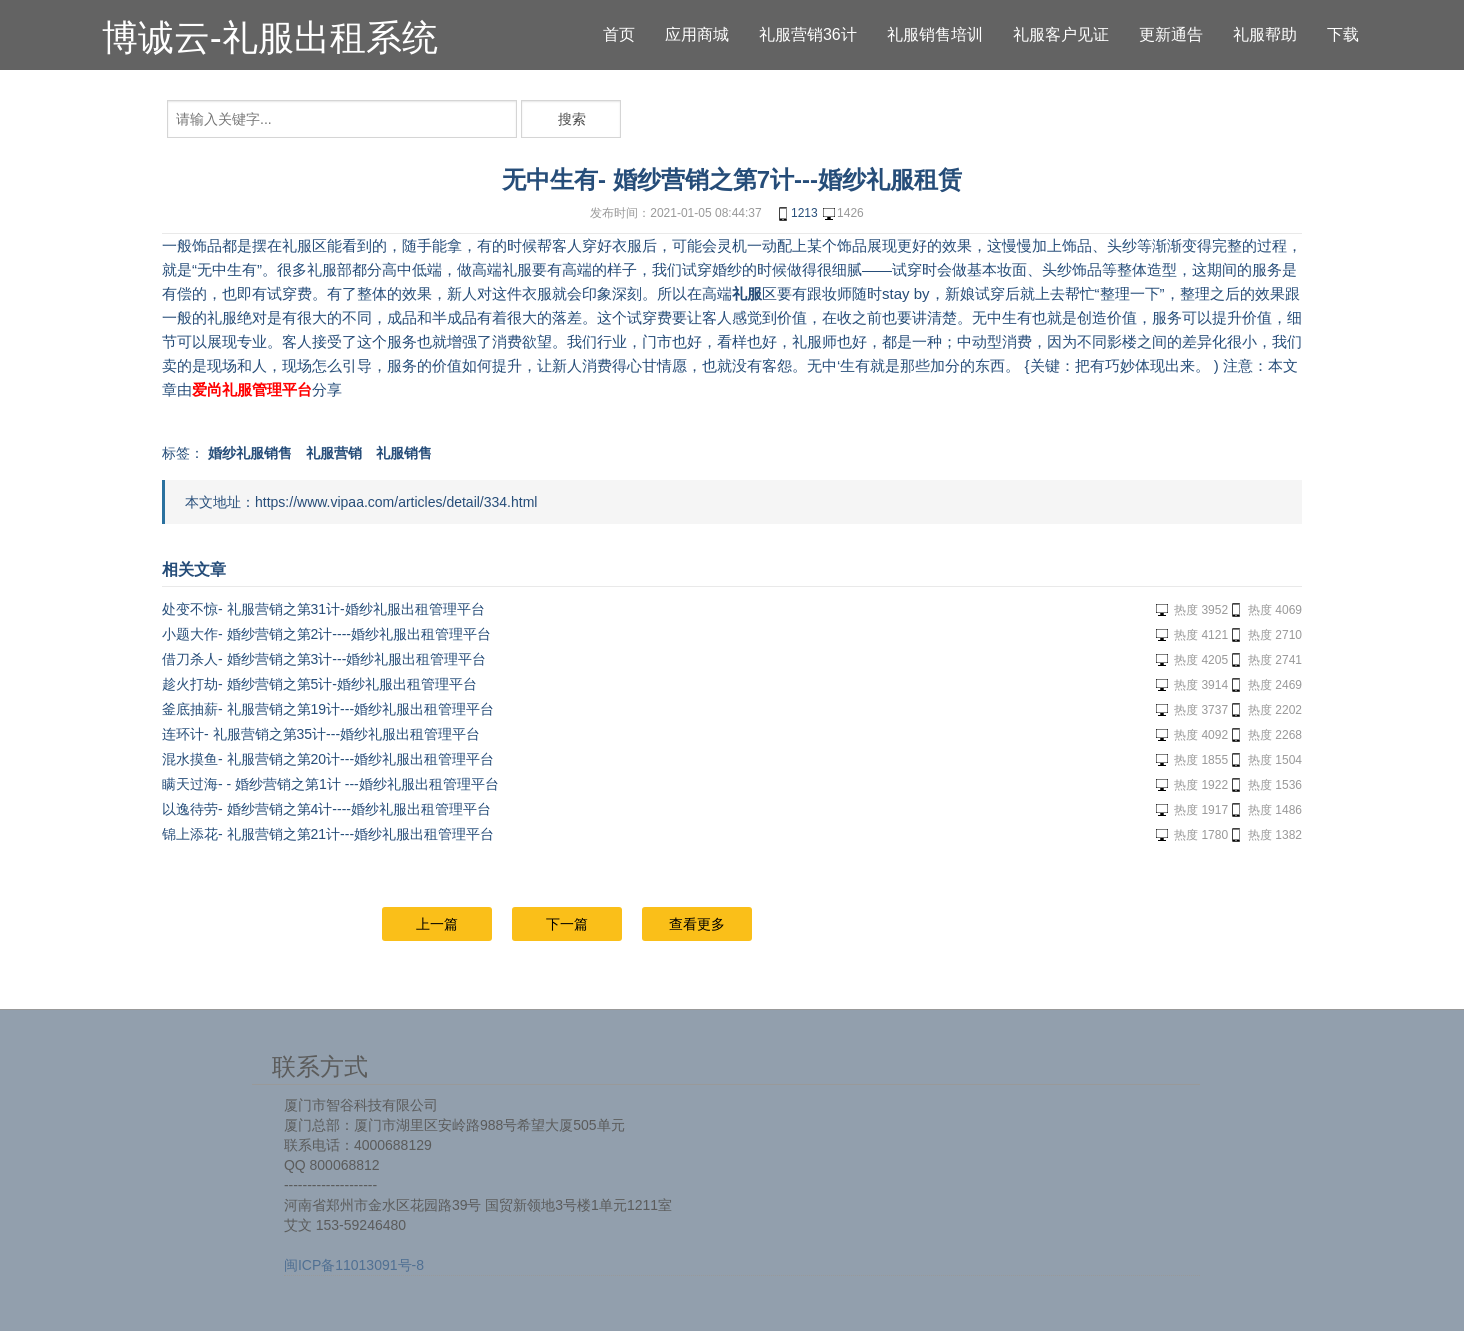 Image resolution: width=1464 pixels, height=1331 pixels. Describe the element at coordinates (437, 924) in the screenshot. I see `上一篇` at that location.